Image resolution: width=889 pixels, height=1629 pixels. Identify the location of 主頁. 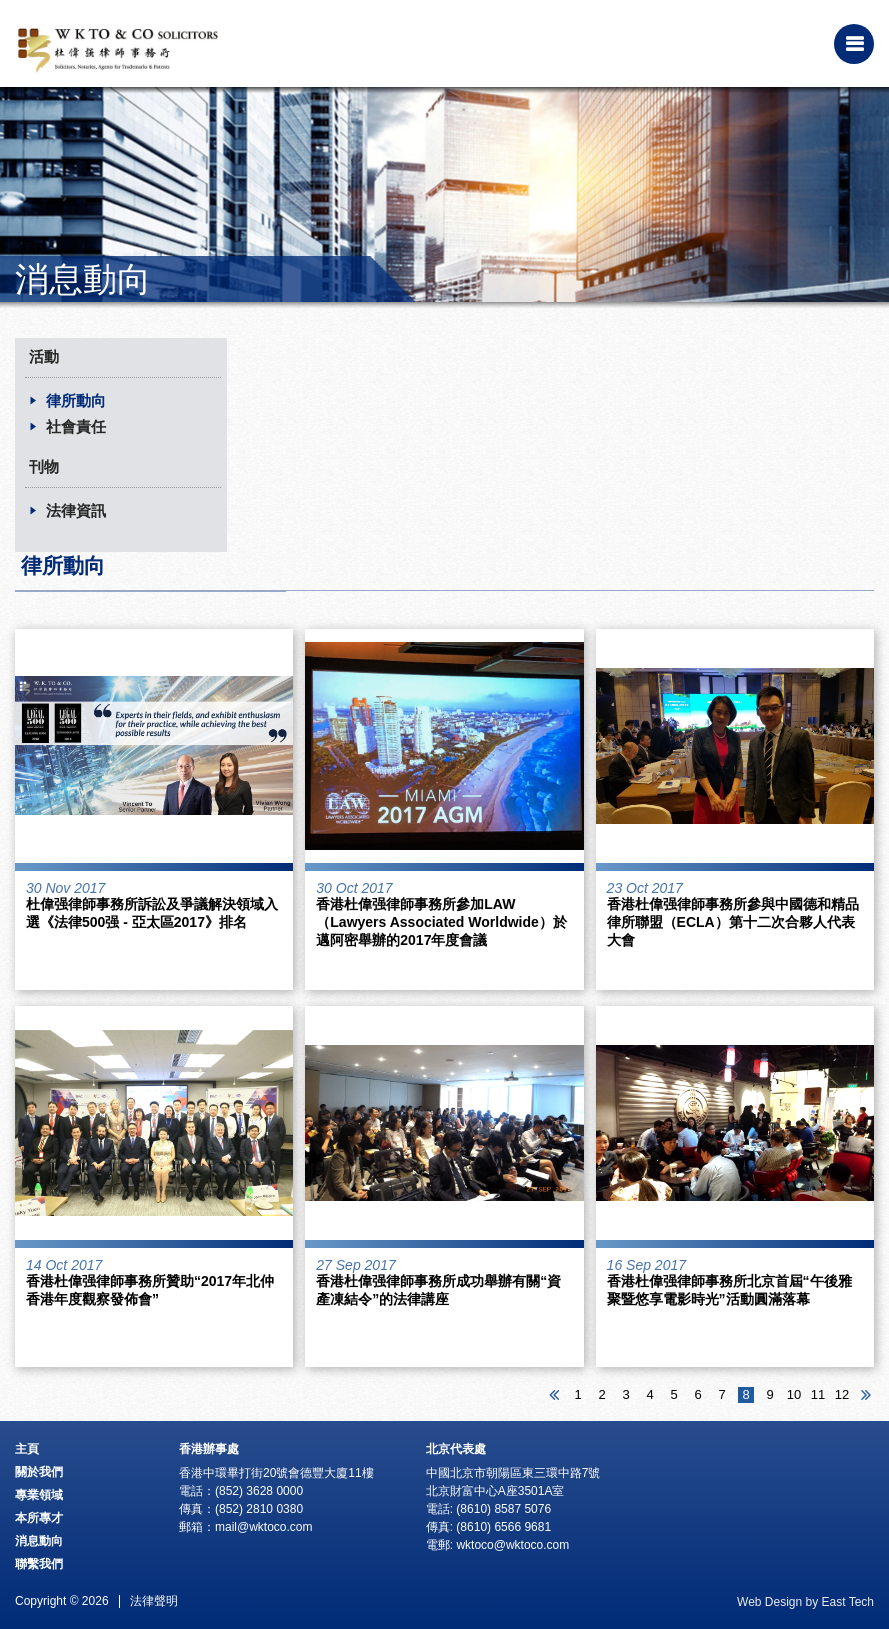
(27, 1449).